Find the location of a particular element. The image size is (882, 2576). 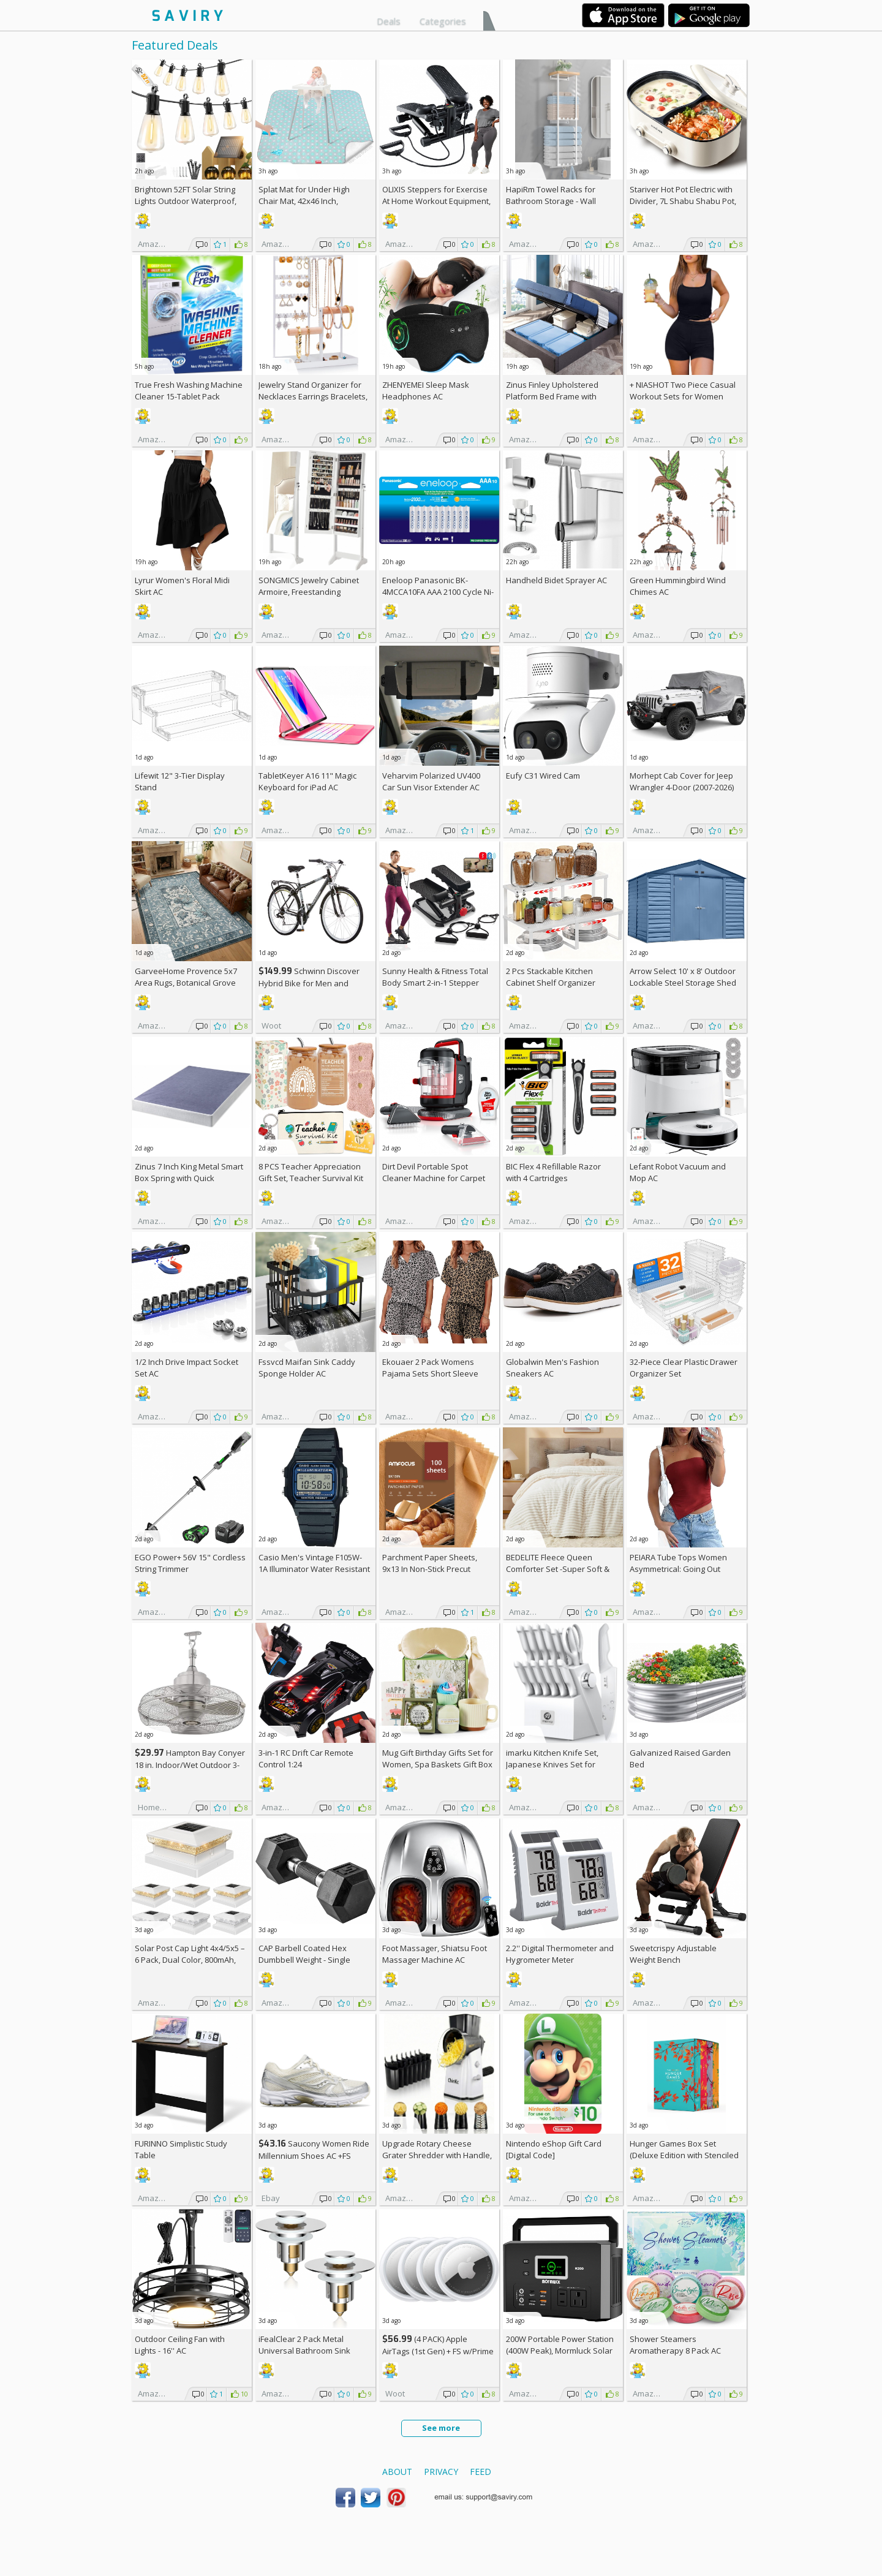

Nintendo eShop Gift Card [Digital Code] is located at coordinates (553, 2149).